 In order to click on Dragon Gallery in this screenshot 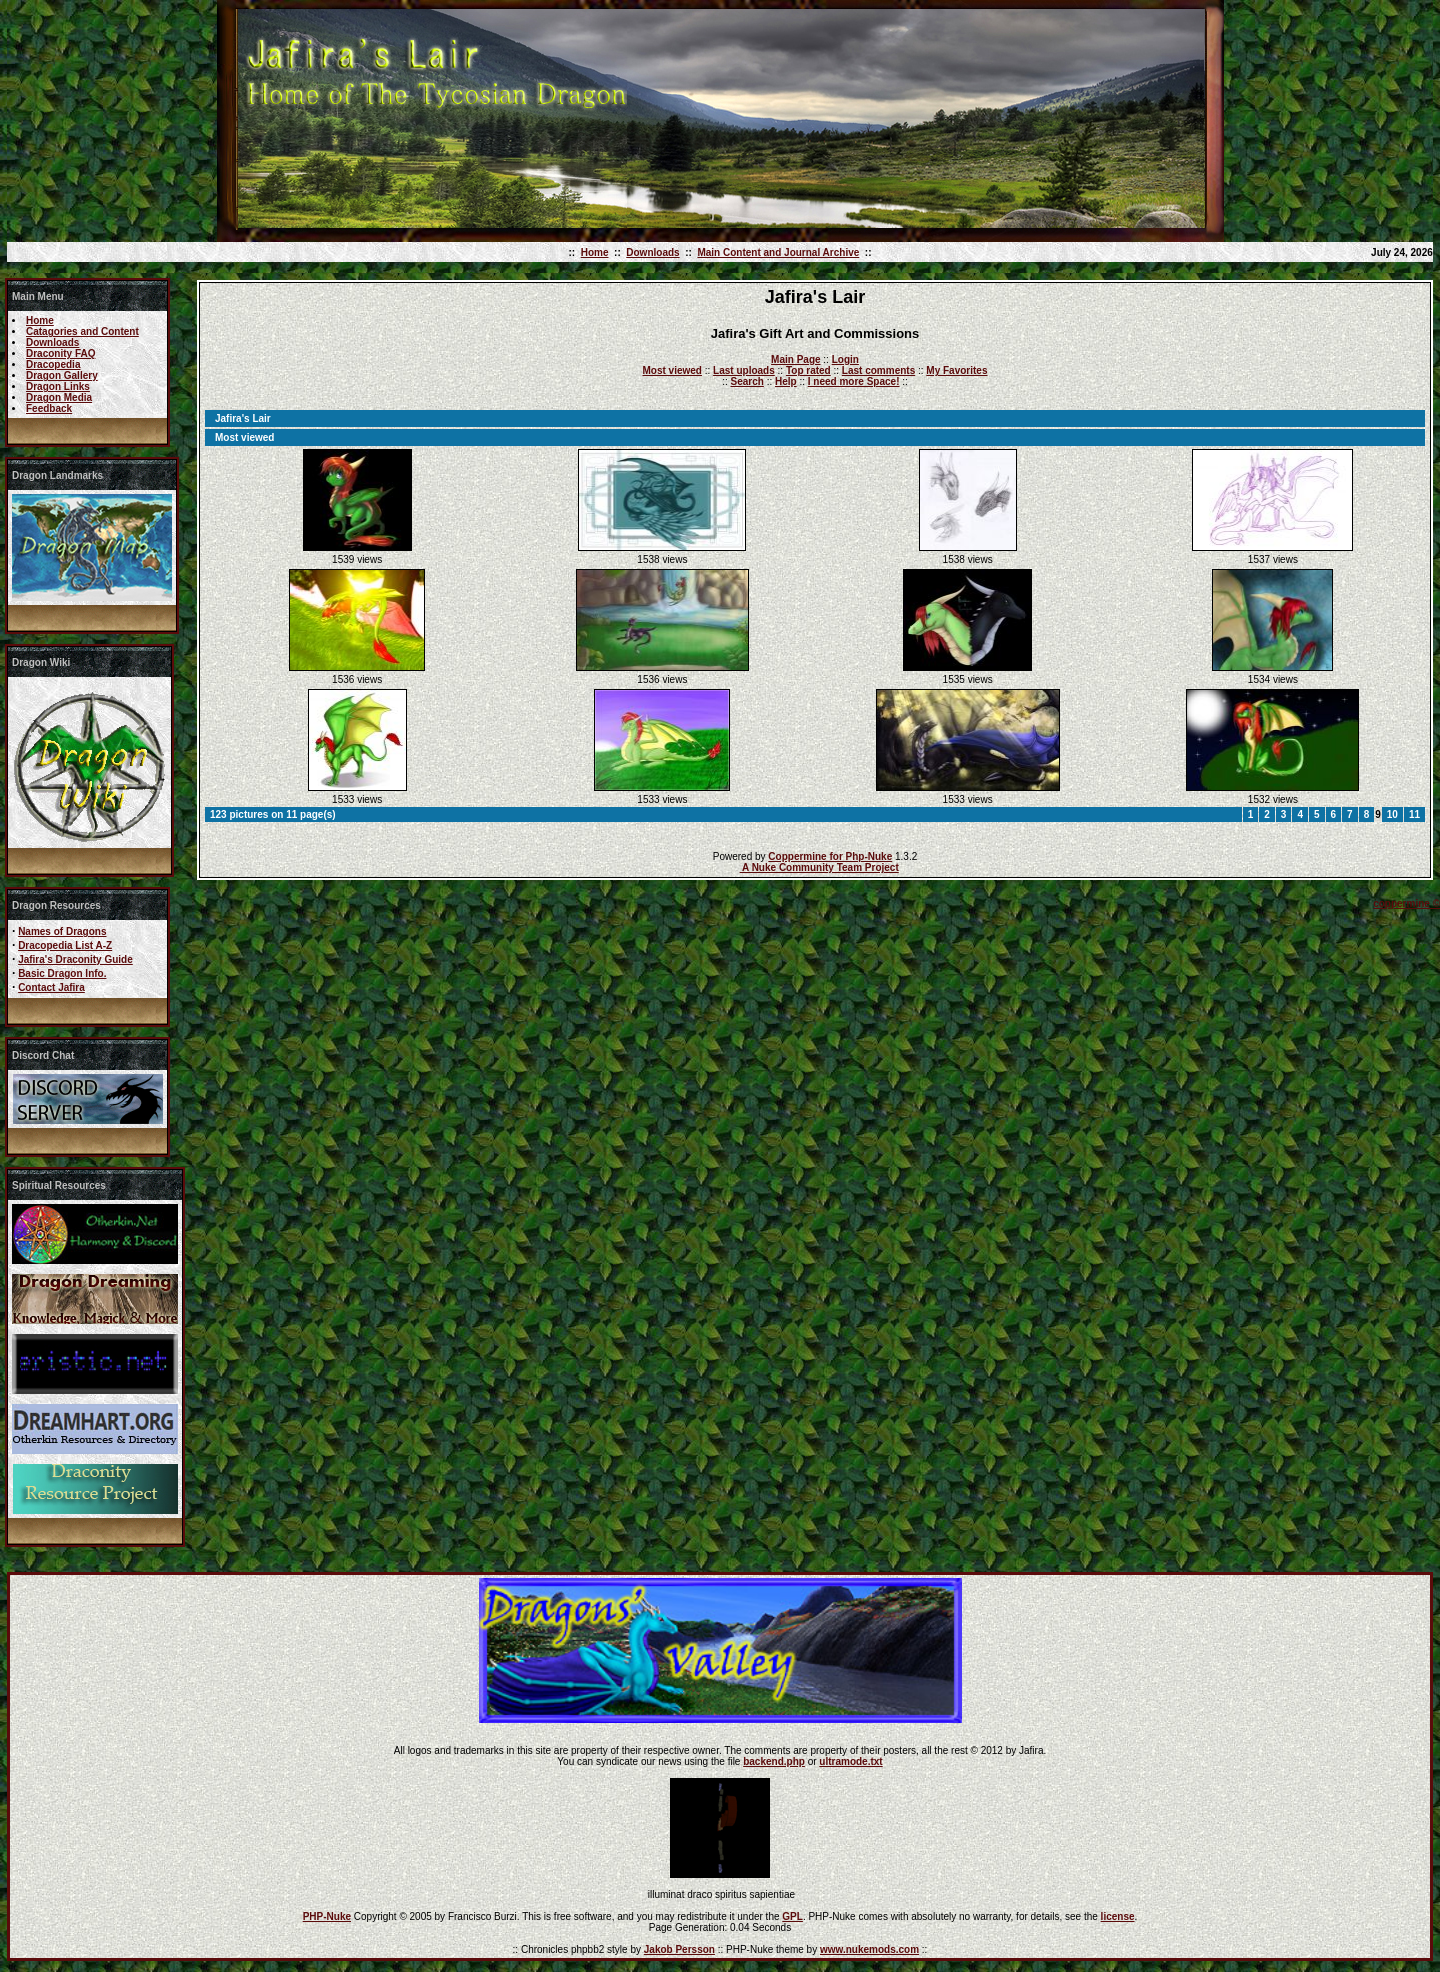, I will do `click(62, 375)`.